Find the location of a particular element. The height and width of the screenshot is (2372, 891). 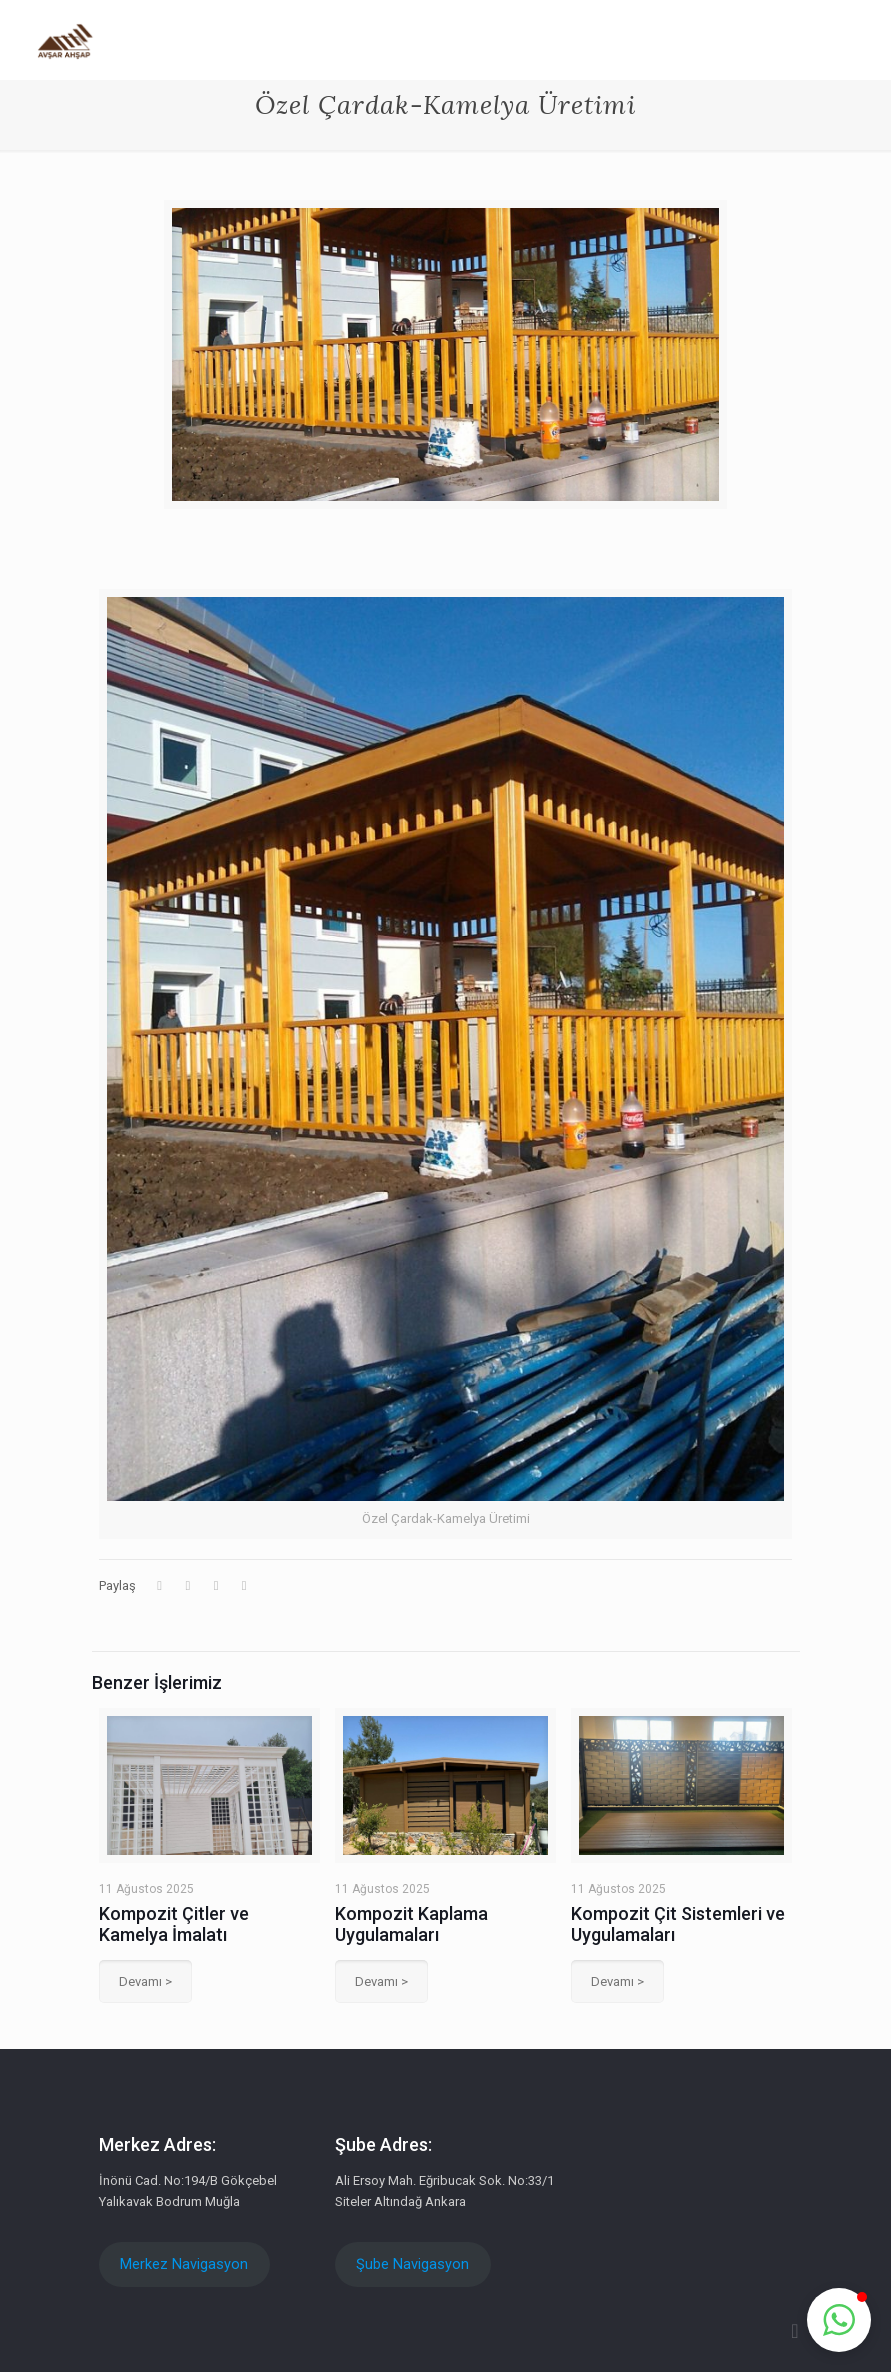

Şube Navigasyon is located at coordinates (412, 2264).